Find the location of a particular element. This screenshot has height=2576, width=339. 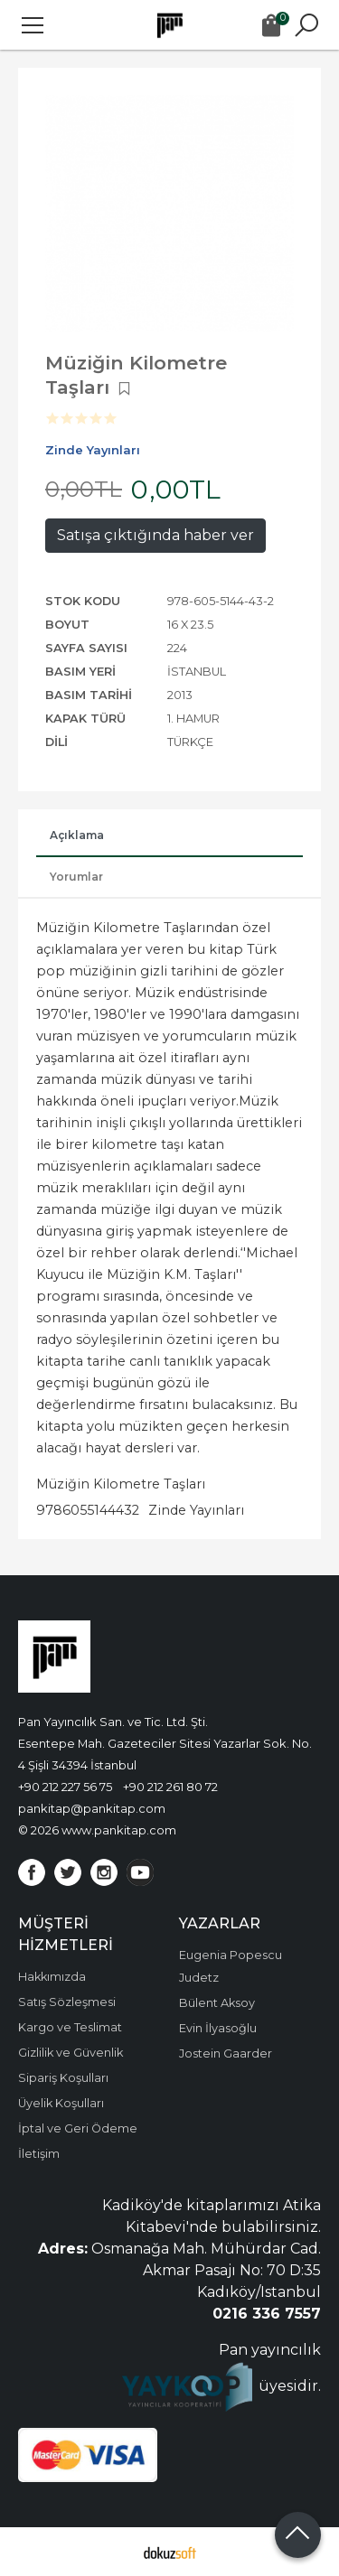

Müziğin Kilometre Taşları is located at coordinates (120, 1484).